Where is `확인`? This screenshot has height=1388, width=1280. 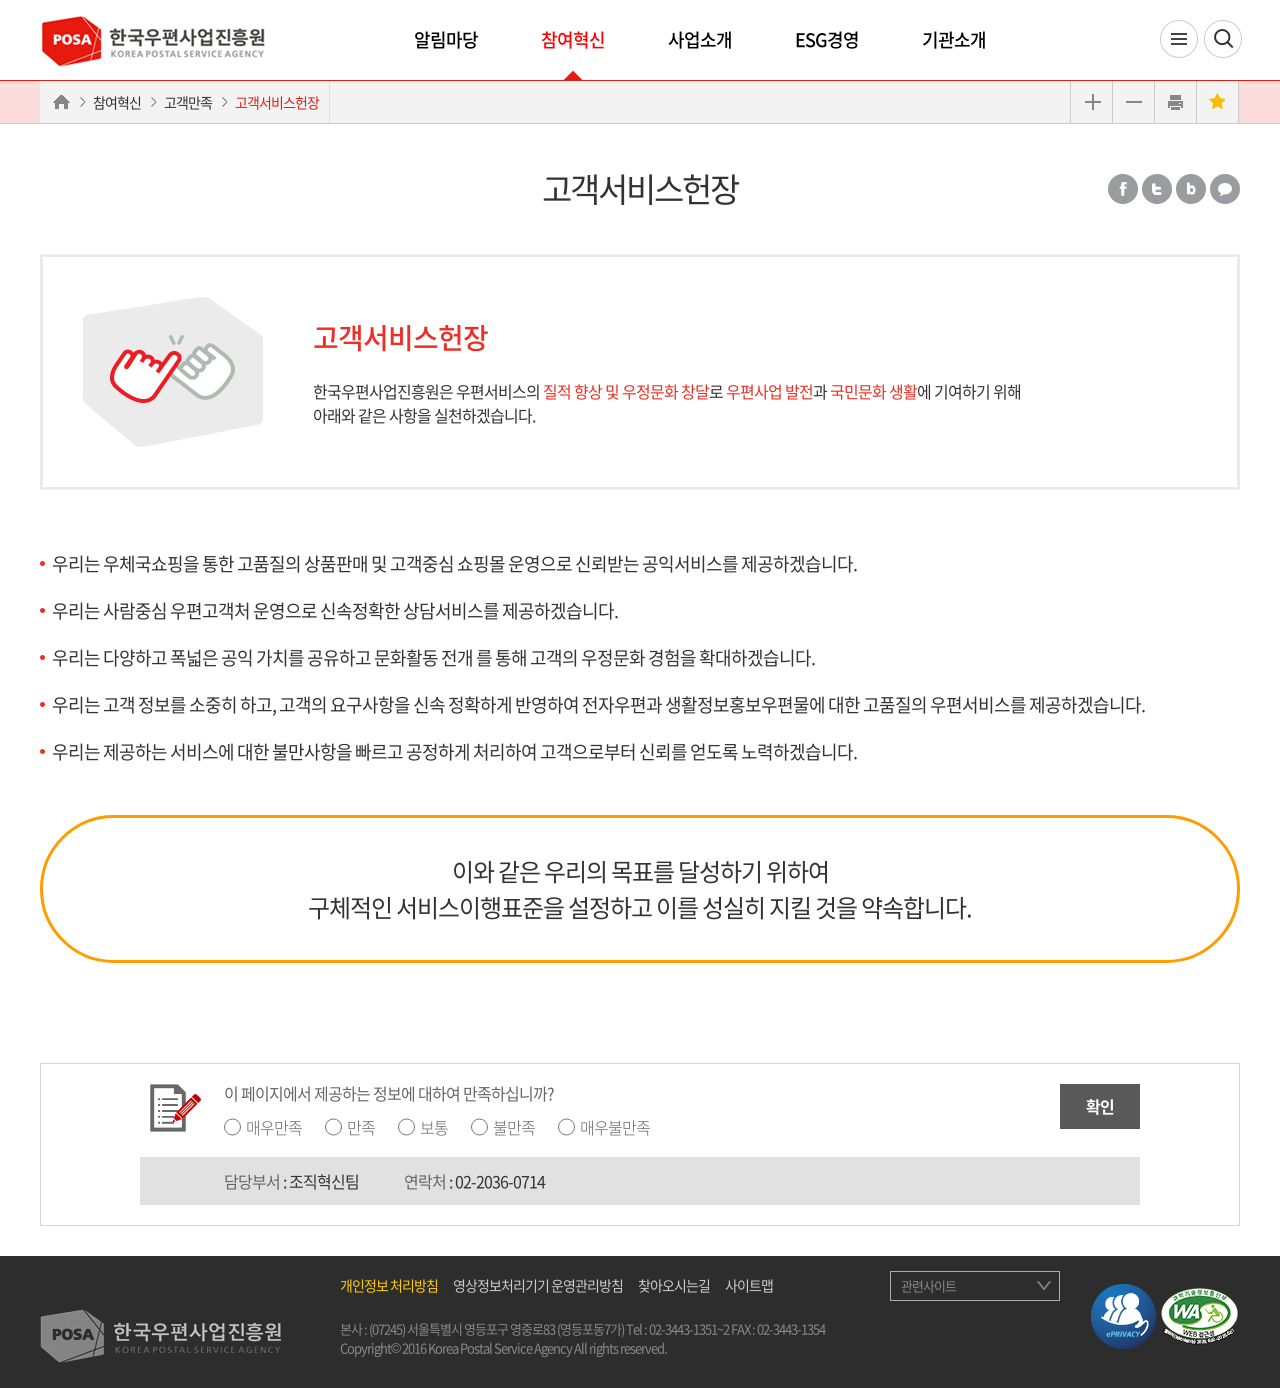 확인 is located at coordinates (1100, 1106).